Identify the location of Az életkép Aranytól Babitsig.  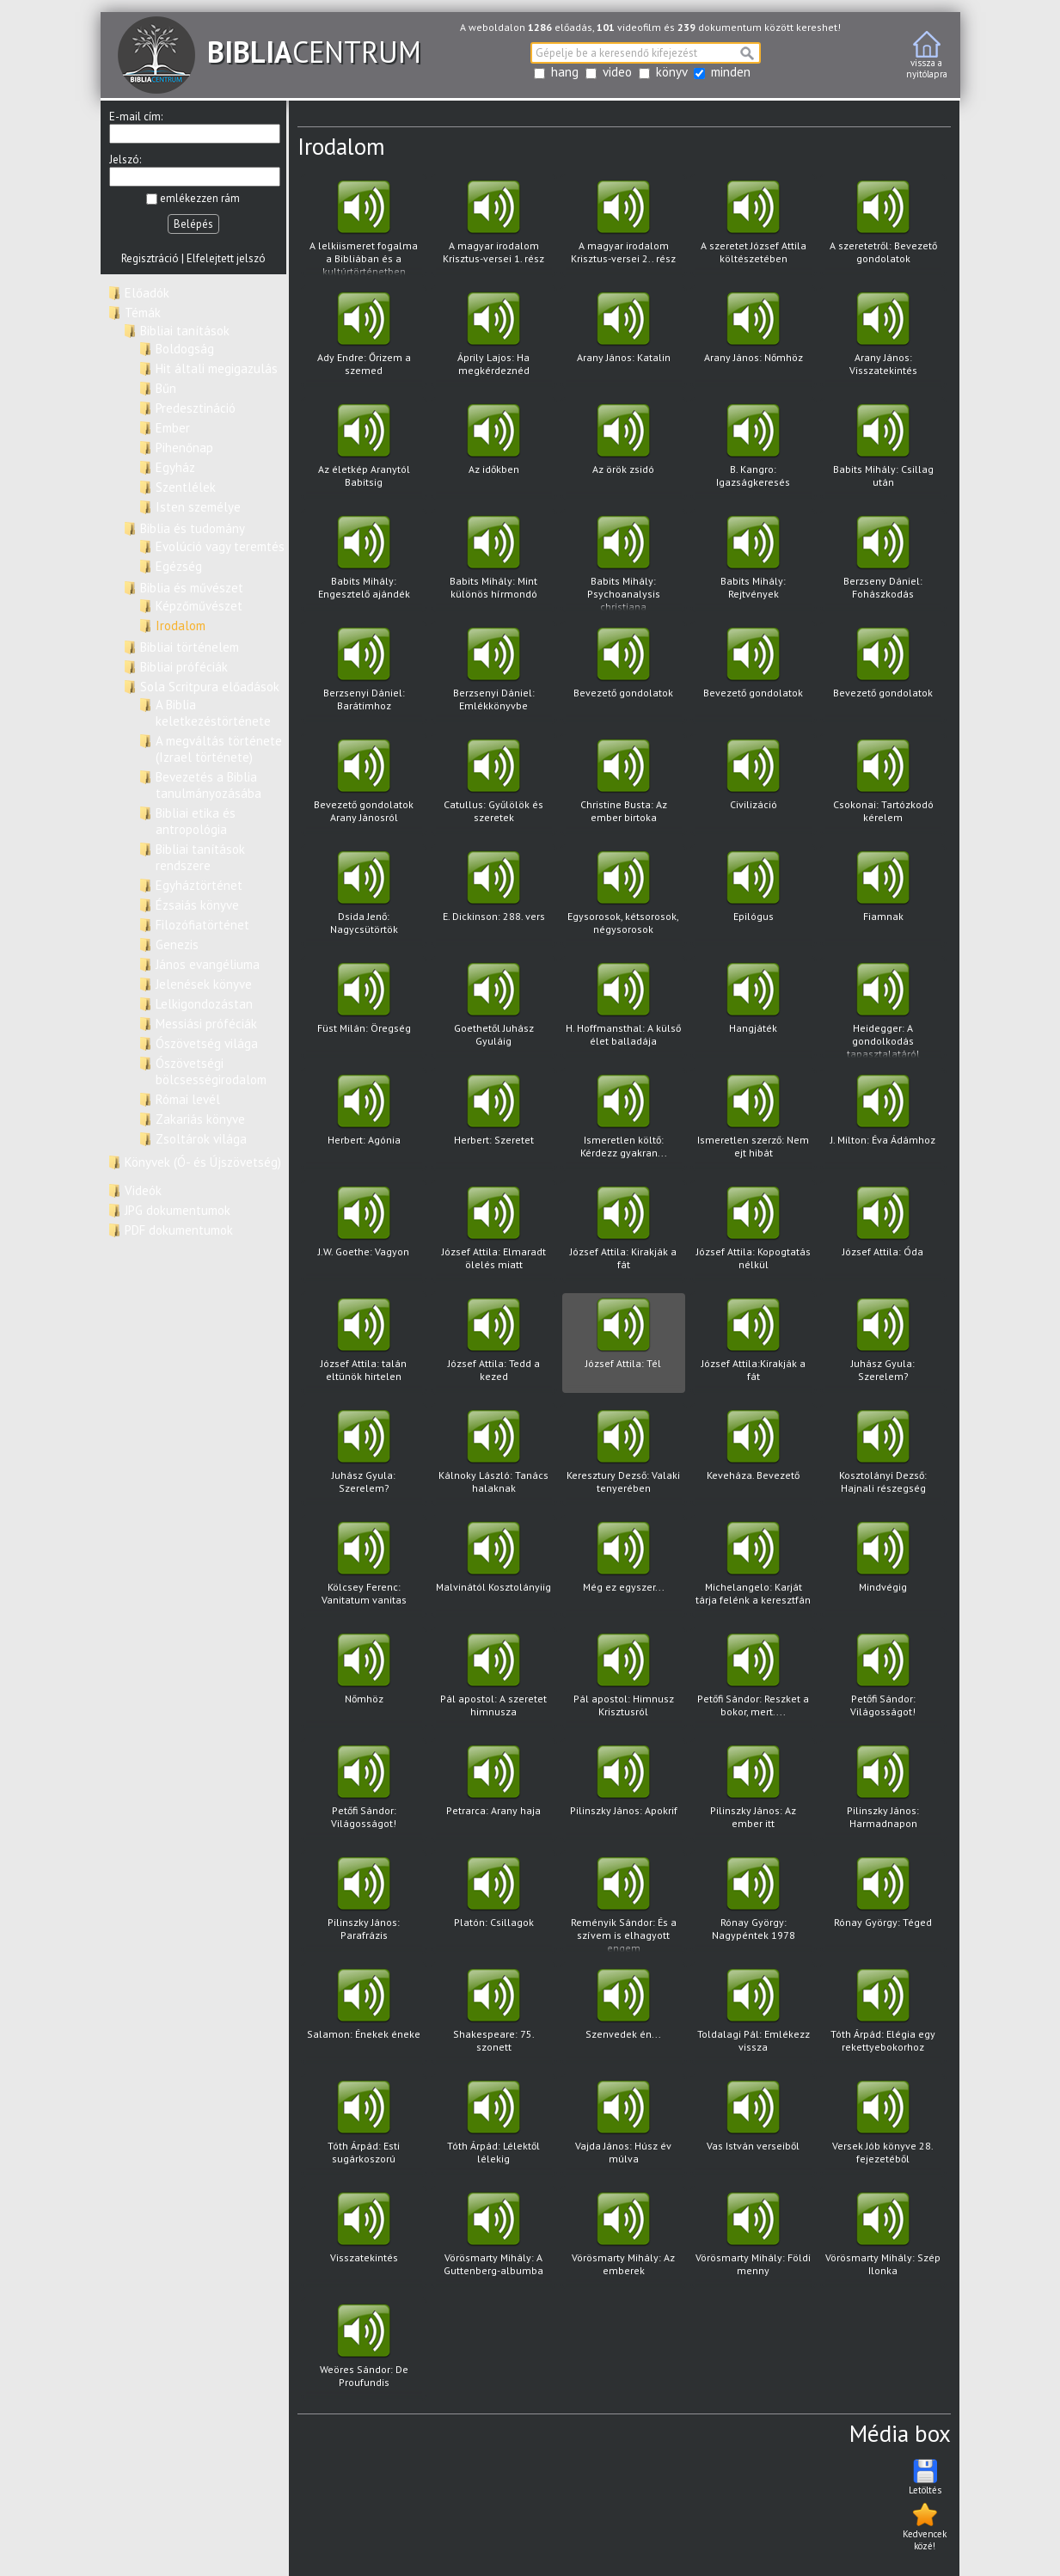
(364, 451).